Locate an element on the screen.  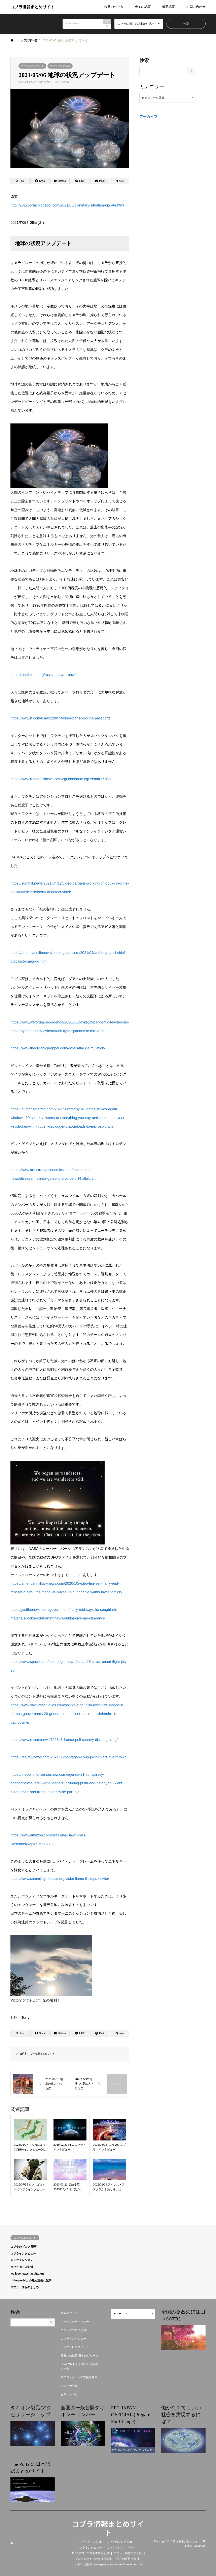
カンファレンスノート is located at coordinates (24, 2260).